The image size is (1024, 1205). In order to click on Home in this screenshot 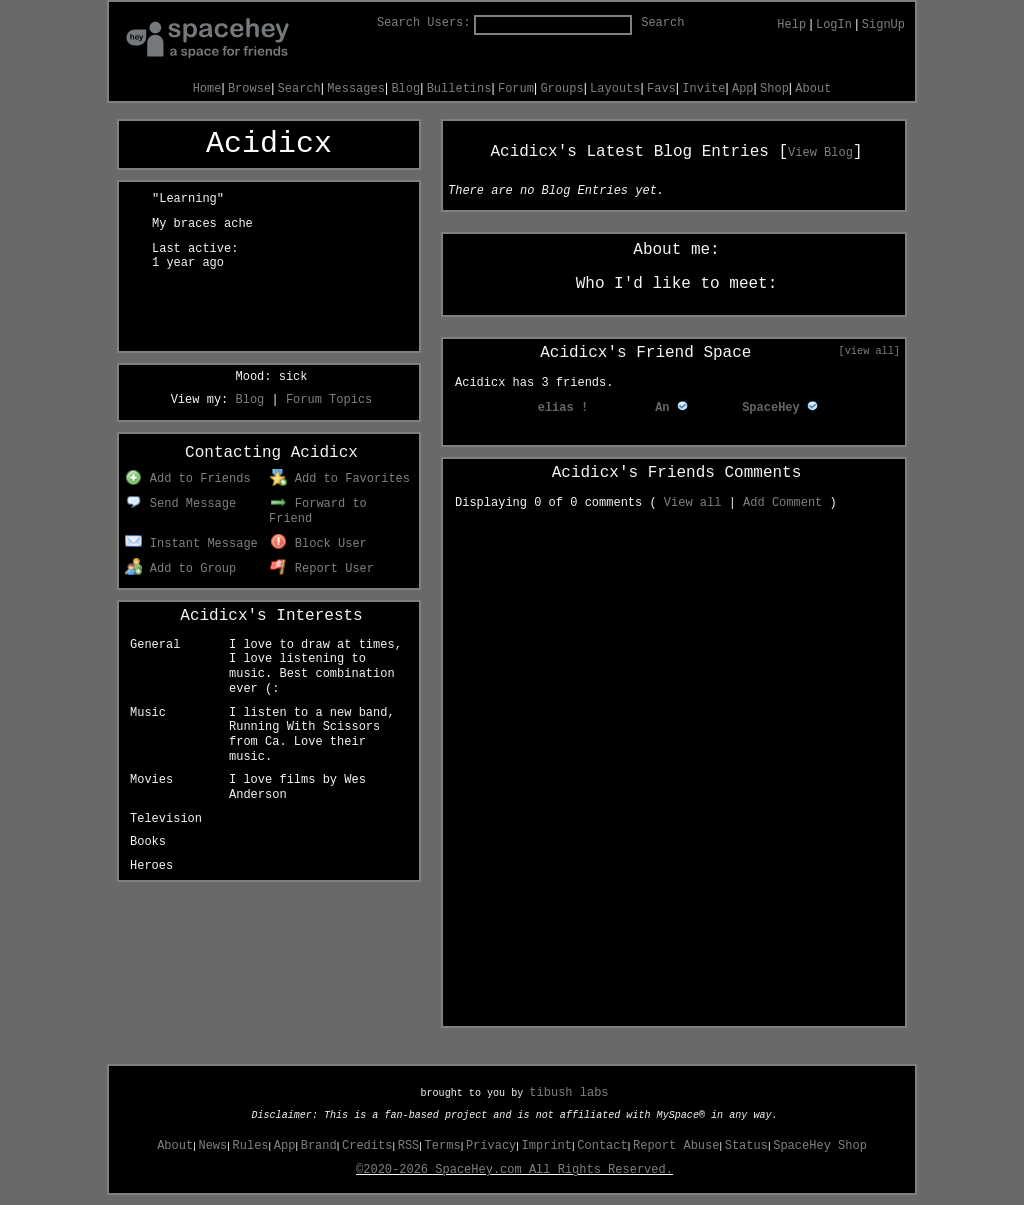, I will do `click(207, 89)`.